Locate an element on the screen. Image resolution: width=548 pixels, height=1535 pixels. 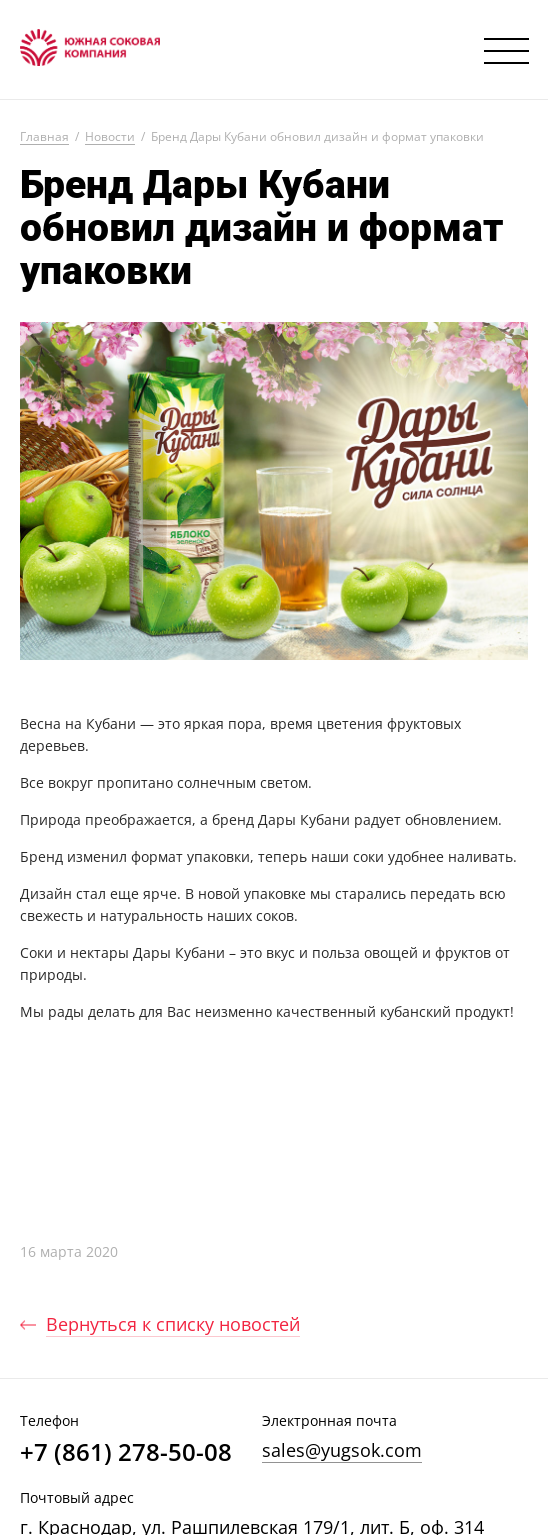
Новости is located at coordinates (110, 137).